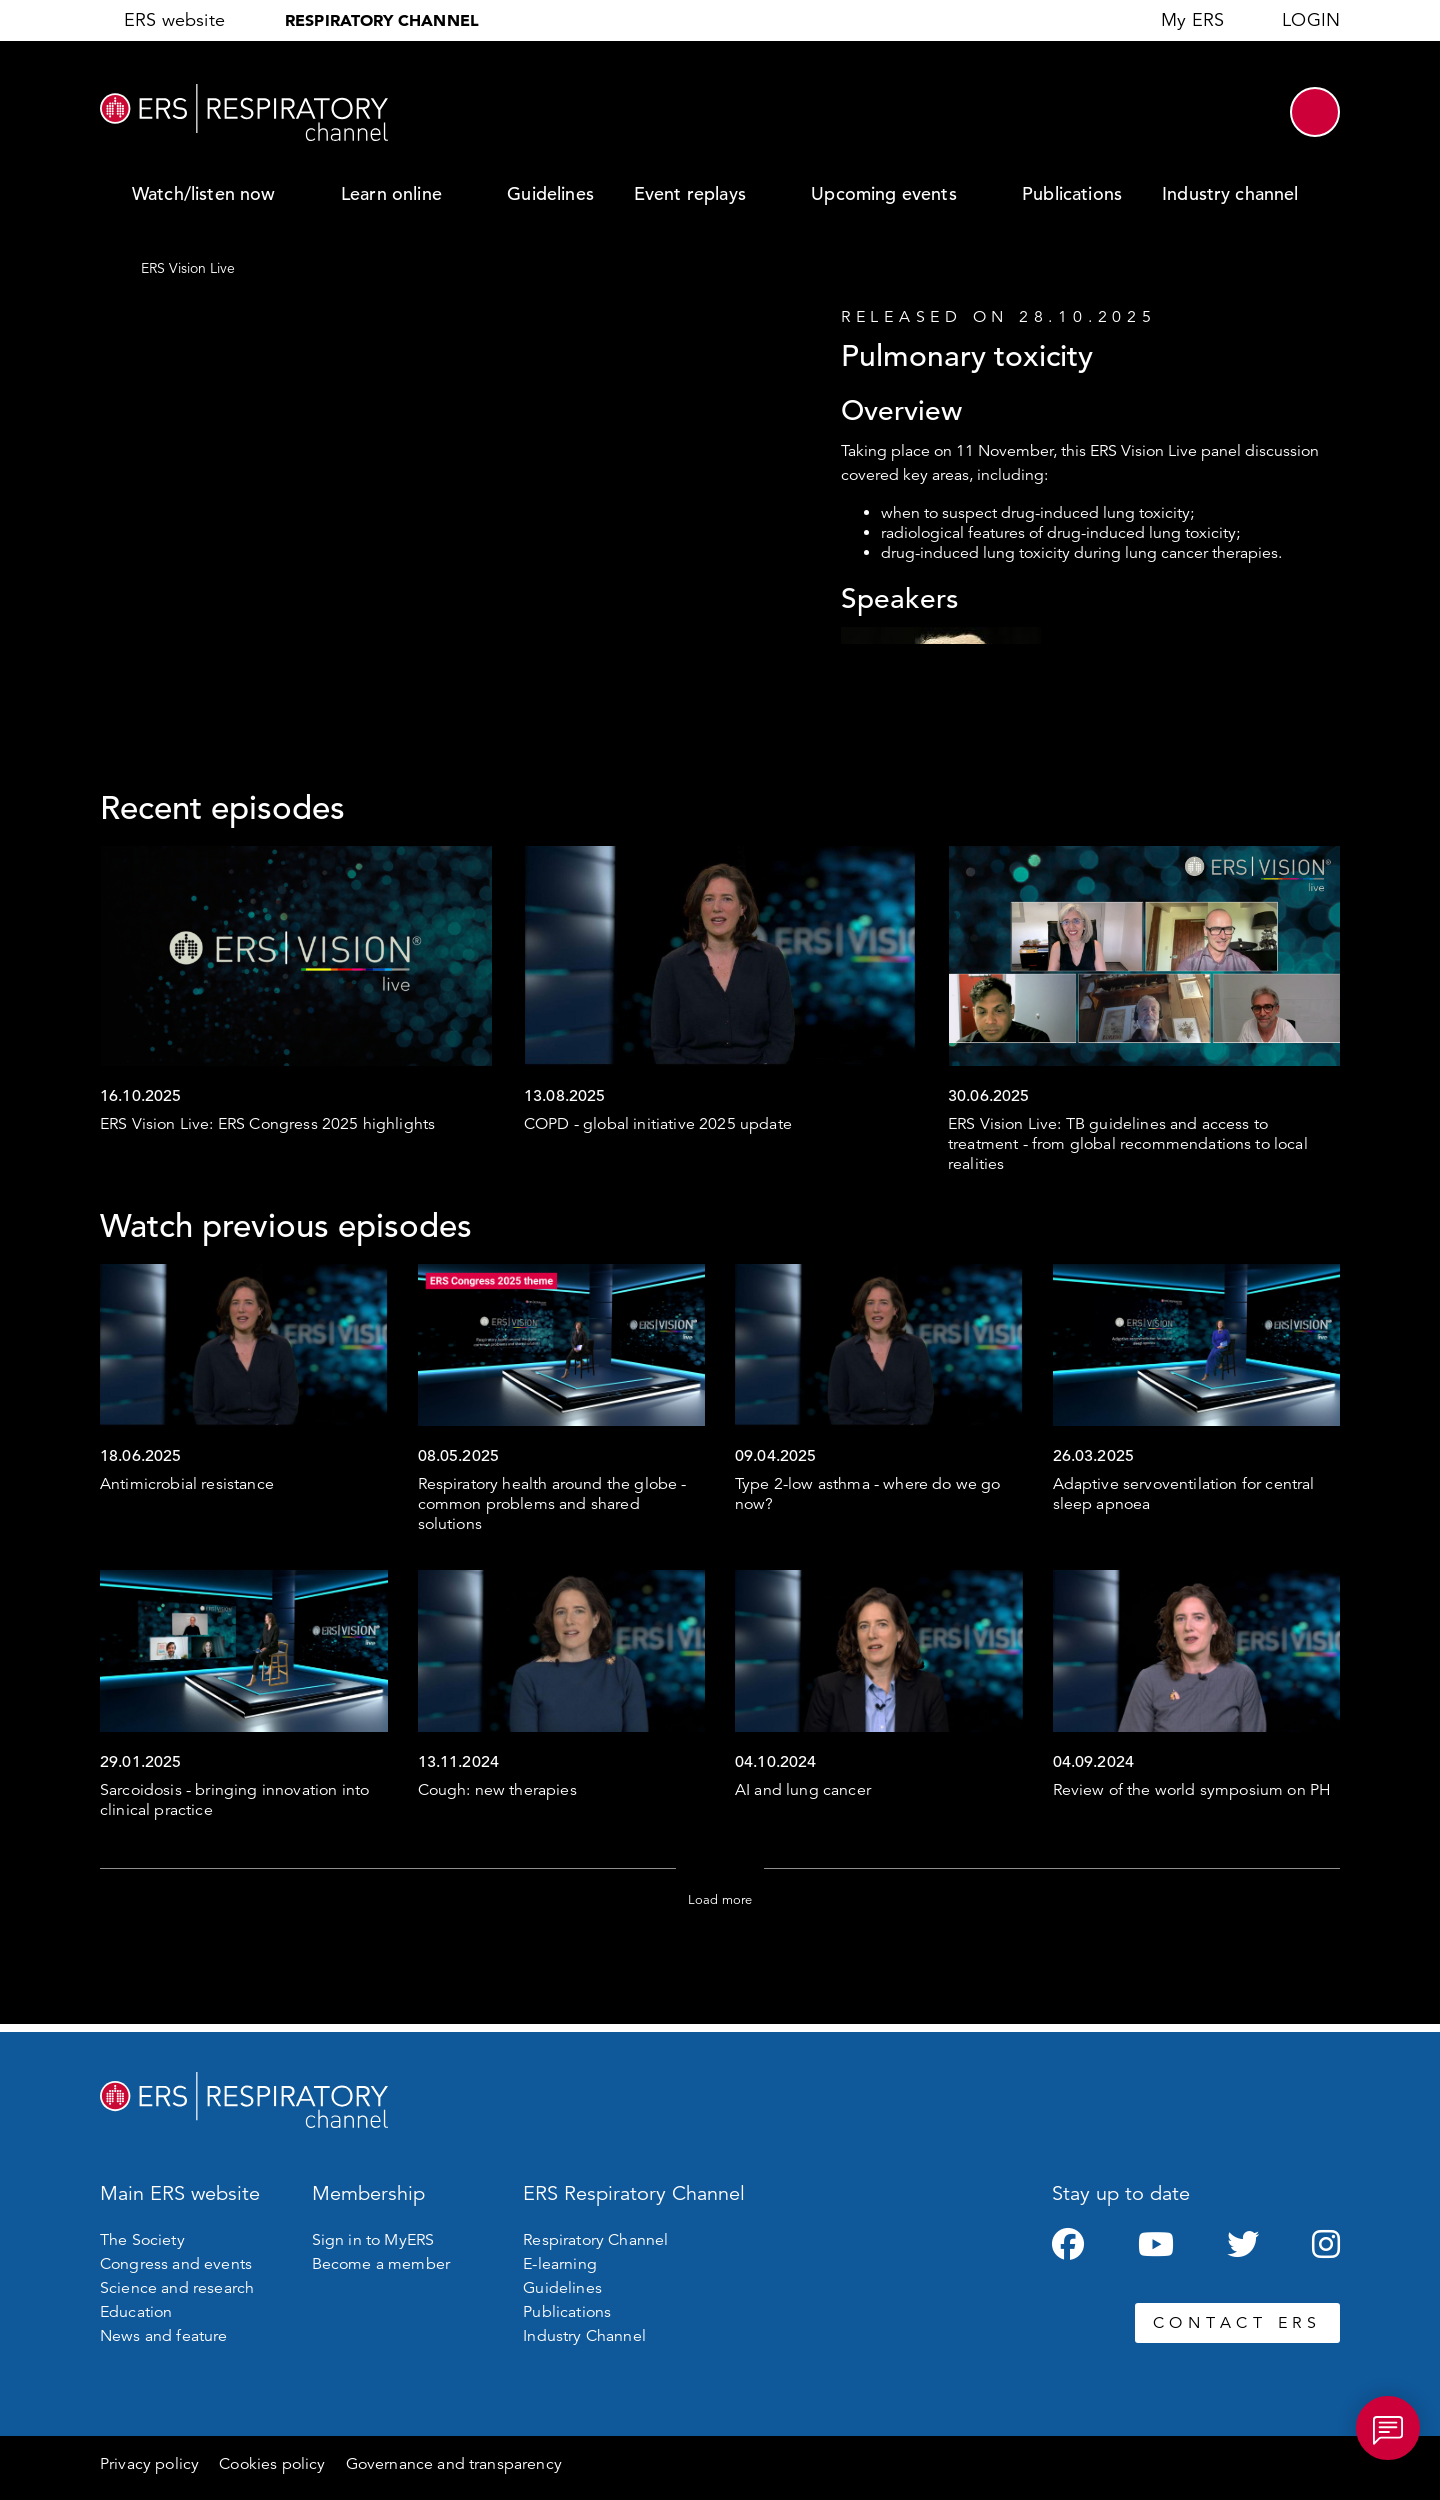 The height and width of the screenshot is (2500, 1440). Describe the element at coordinates (188, 268) in the screenshot. I see `ERS Vision Live` at that location.